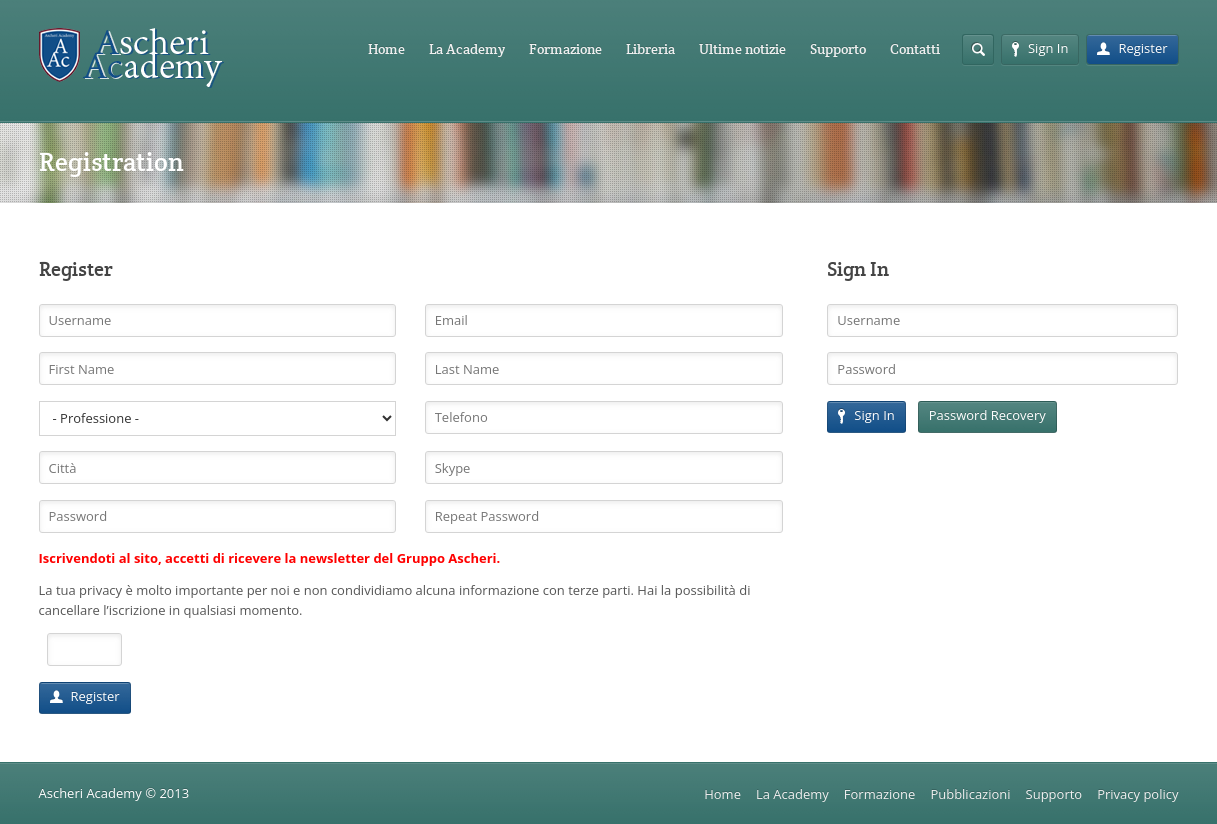  What do you see at coordinates (742, 49) in the screenshot?
I see `Ultime notizie` at bounding box center [742, 49].